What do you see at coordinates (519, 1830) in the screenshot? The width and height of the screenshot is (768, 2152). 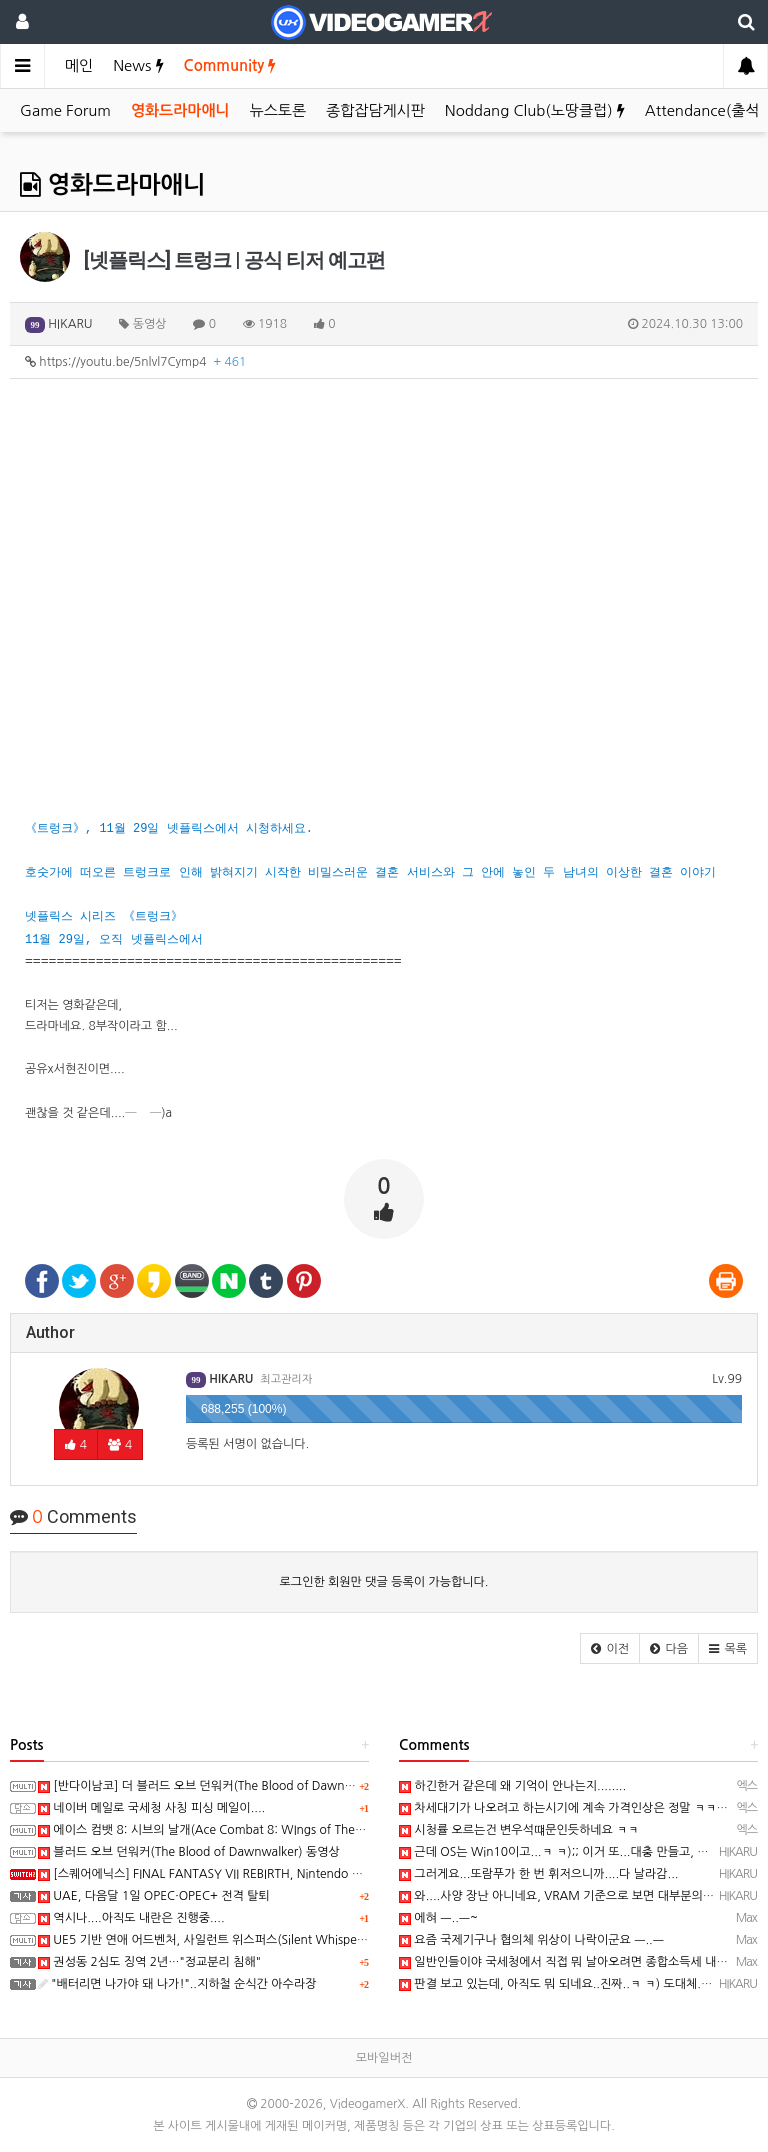 I see `시청률 오르는건 변우석떄문인듯하네요 ㅋㅋ` at bounding box center [519, 1830].